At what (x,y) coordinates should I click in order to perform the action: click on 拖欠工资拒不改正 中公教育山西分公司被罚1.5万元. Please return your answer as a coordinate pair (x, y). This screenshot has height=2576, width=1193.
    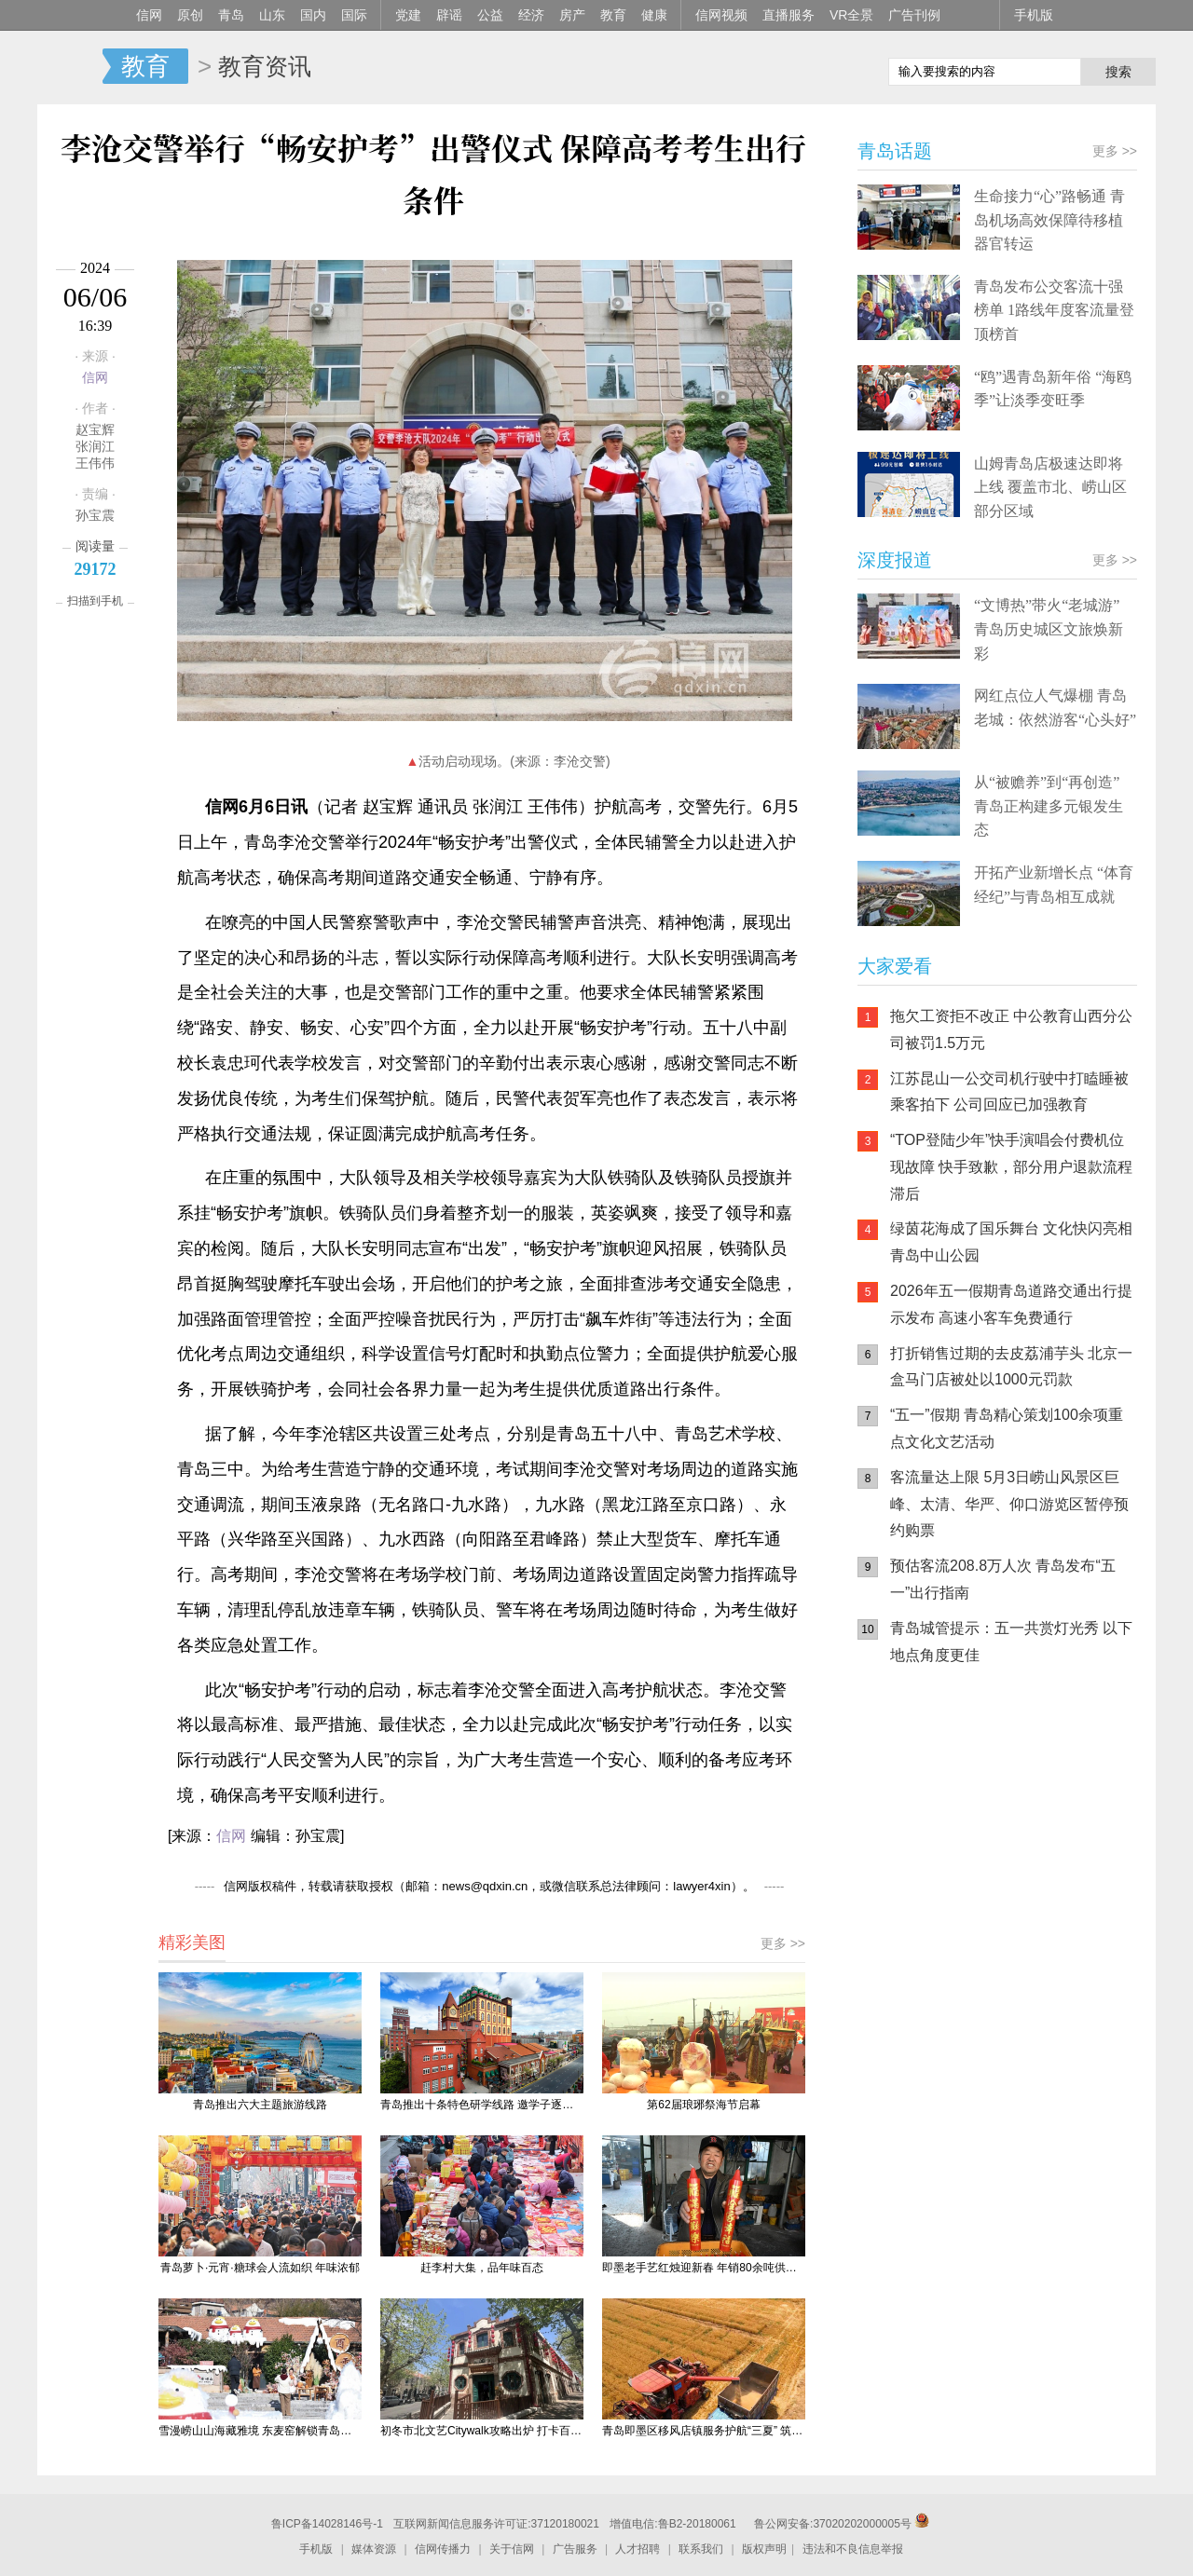
    Looking at the image, I should click on (1011, 1029).